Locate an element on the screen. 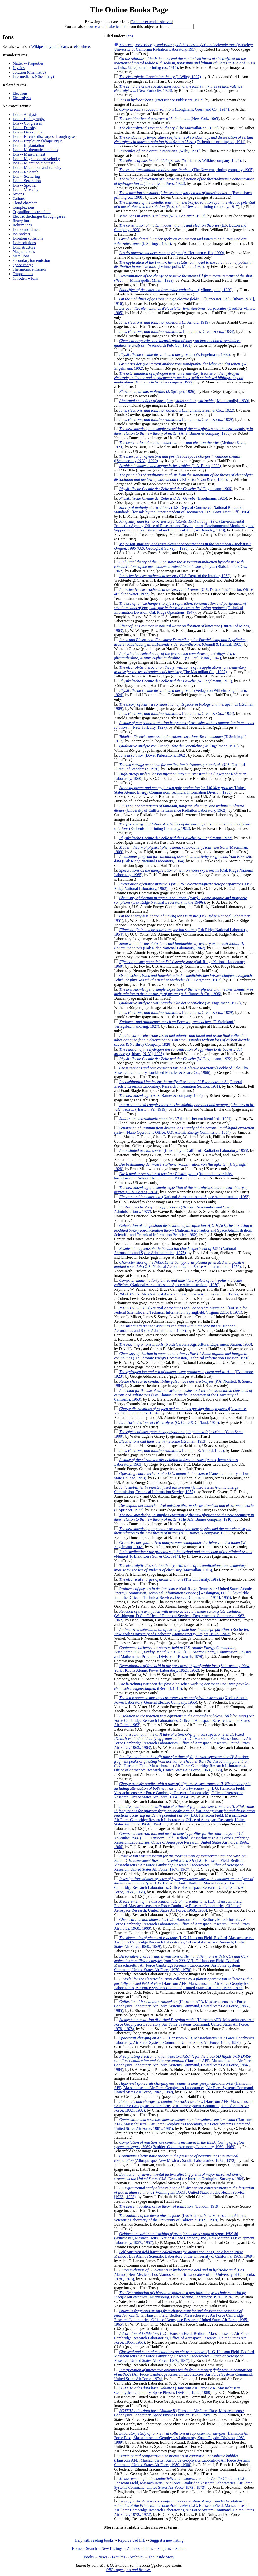  (Idaho Operations Office, U.S. Atomic Energy Commission, 1957) is located at coordinates (184, 1130).